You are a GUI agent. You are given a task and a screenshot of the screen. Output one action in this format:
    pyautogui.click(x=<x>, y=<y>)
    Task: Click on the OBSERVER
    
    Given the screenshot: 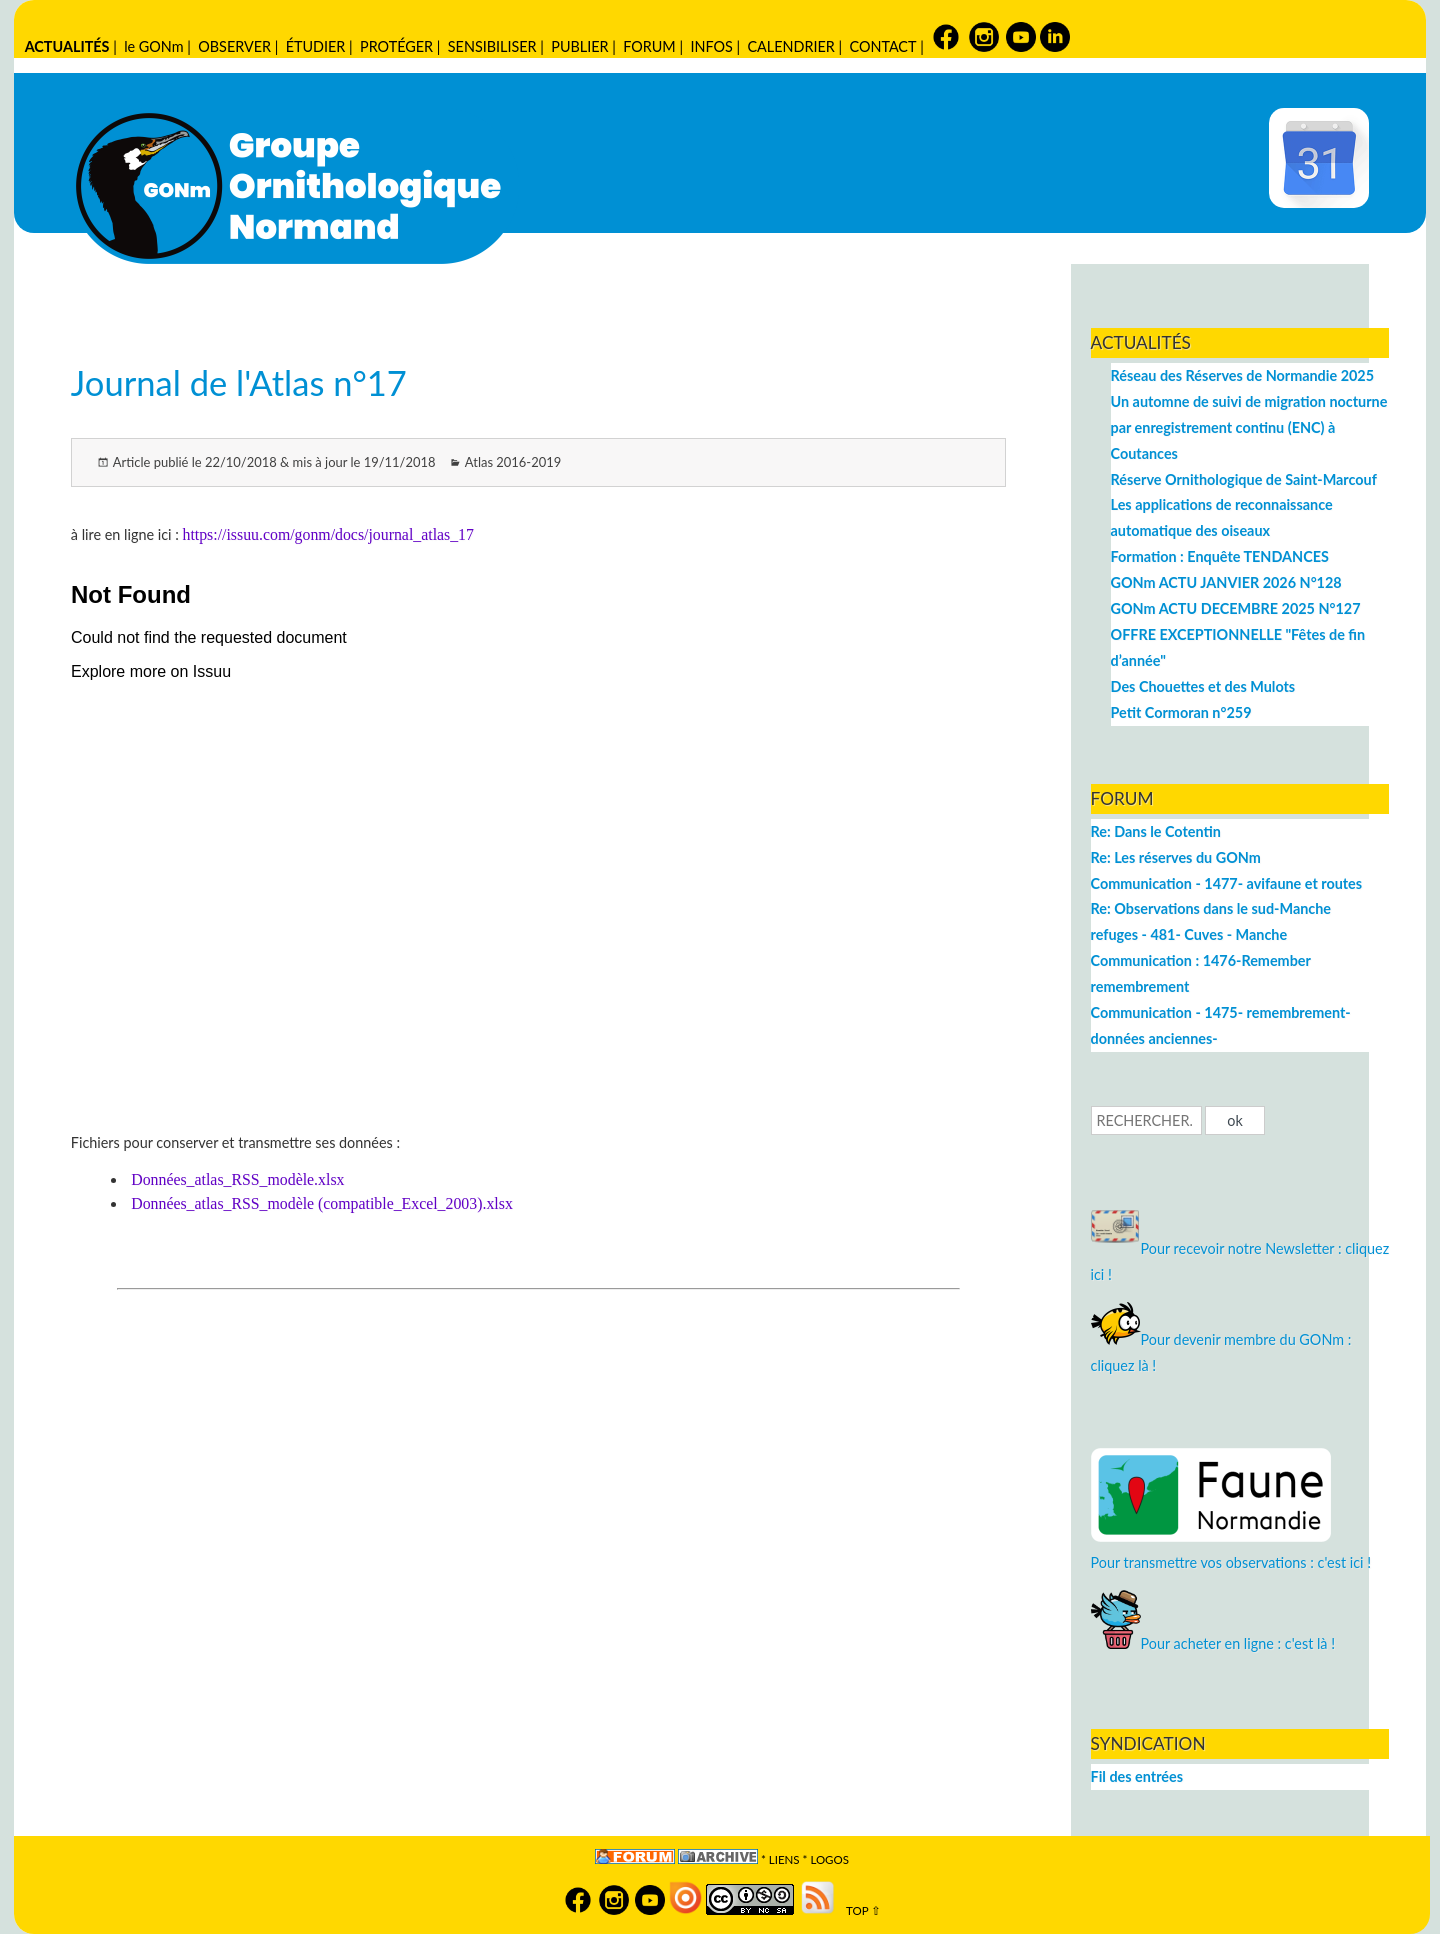 What is the action you would take?
    pyautogui.click(x=234, y=46)
    